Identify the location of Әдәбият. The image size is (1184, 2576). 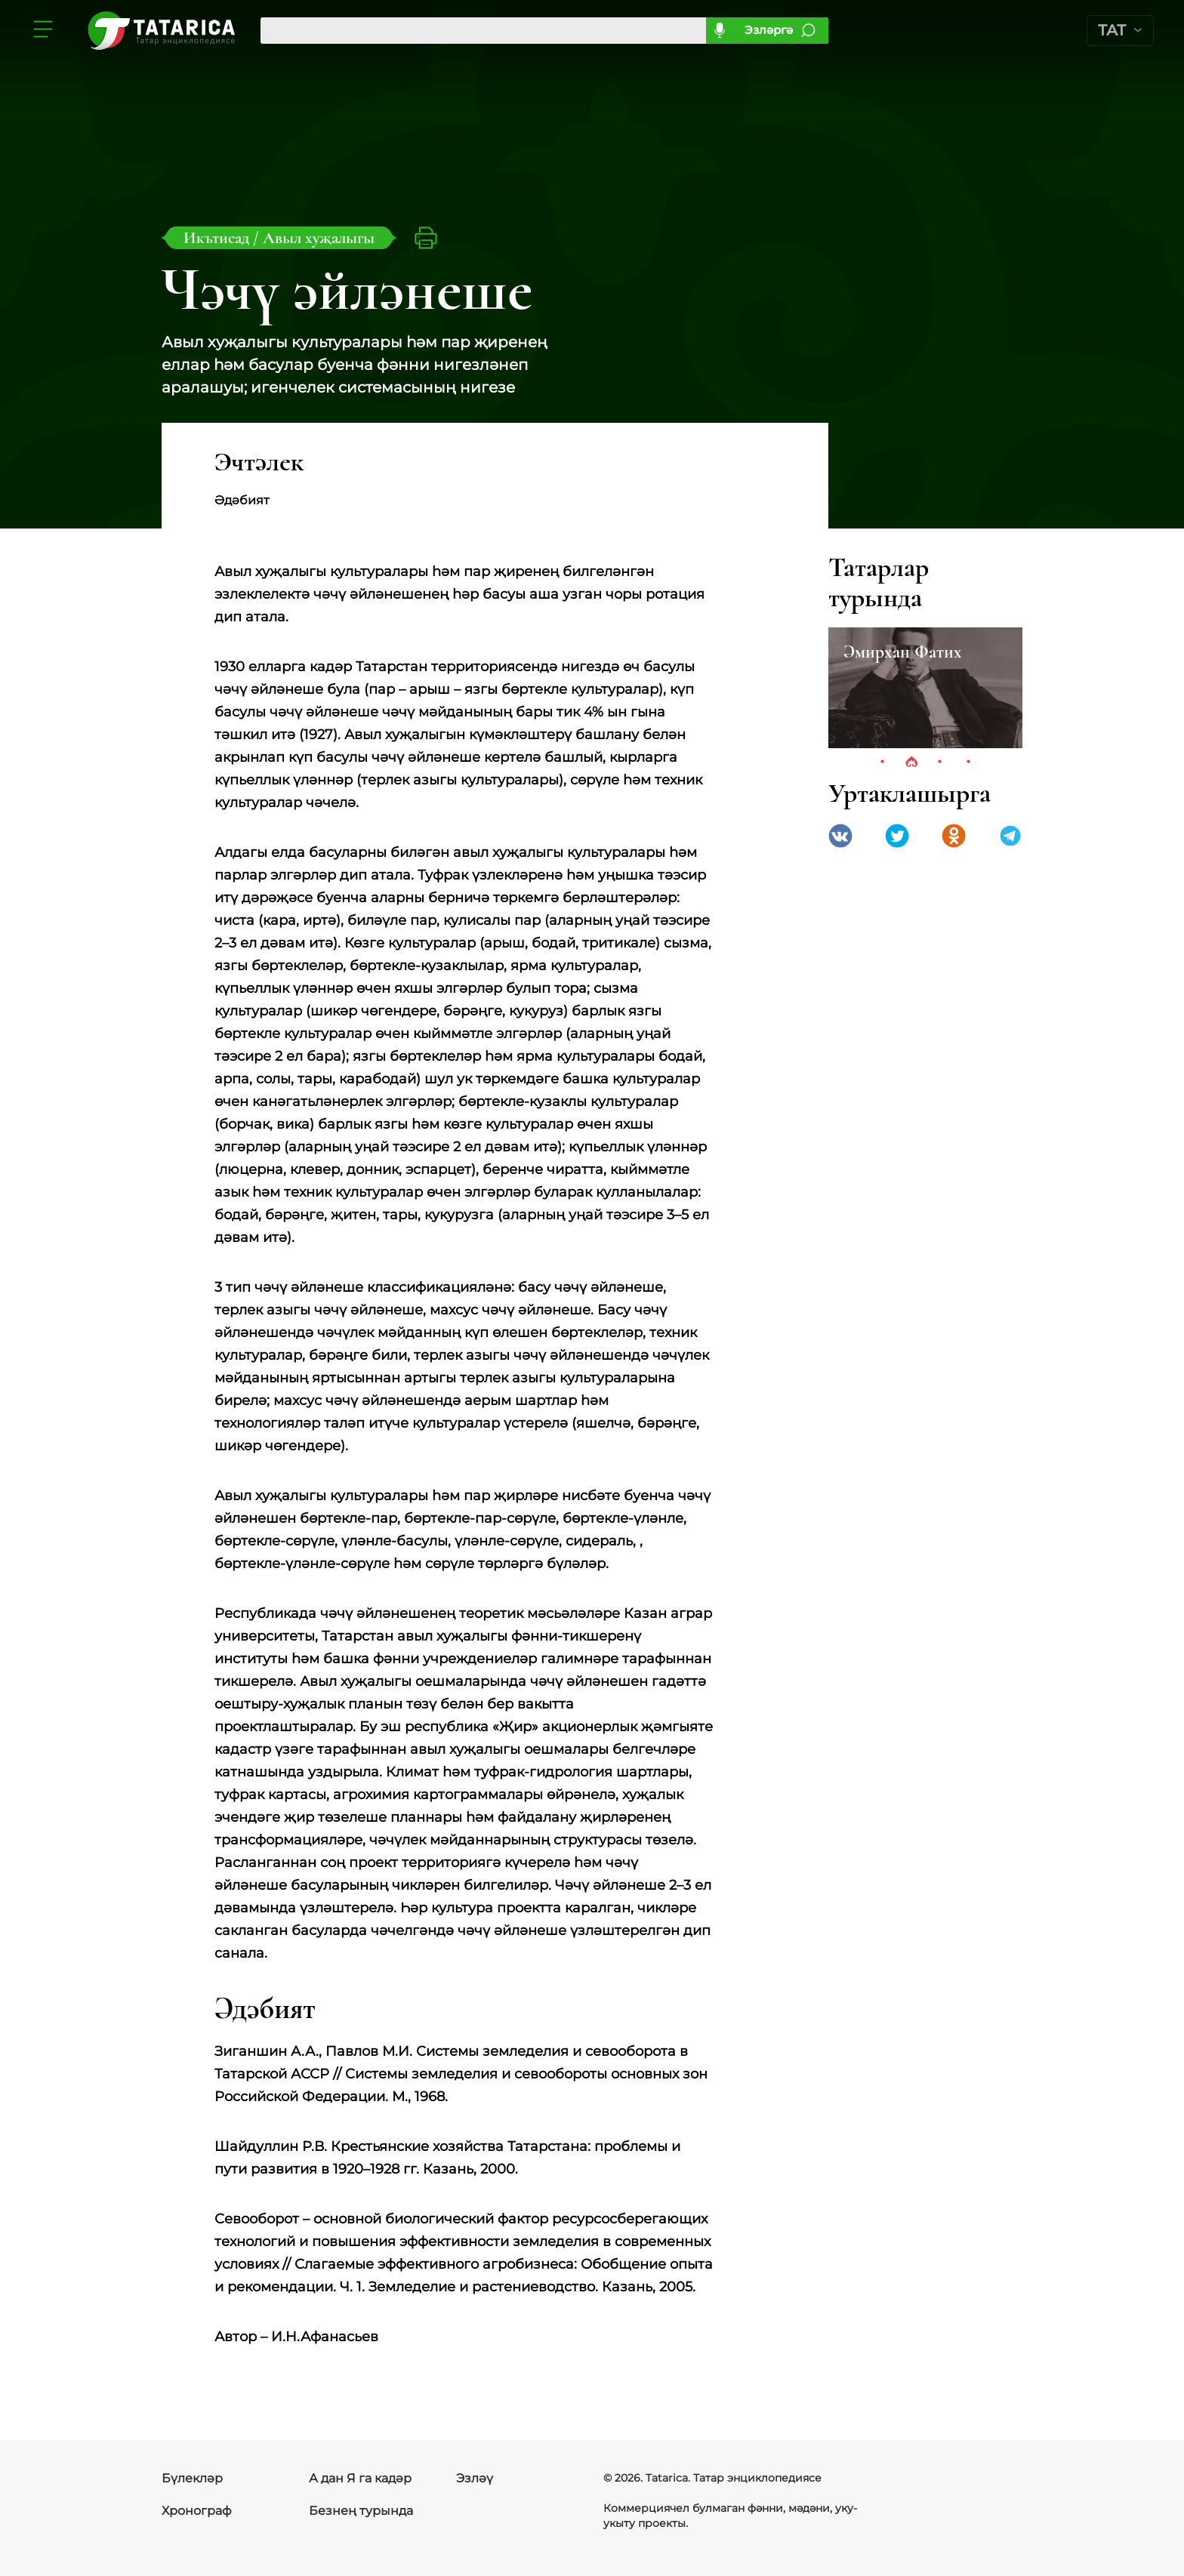
(242, 500).